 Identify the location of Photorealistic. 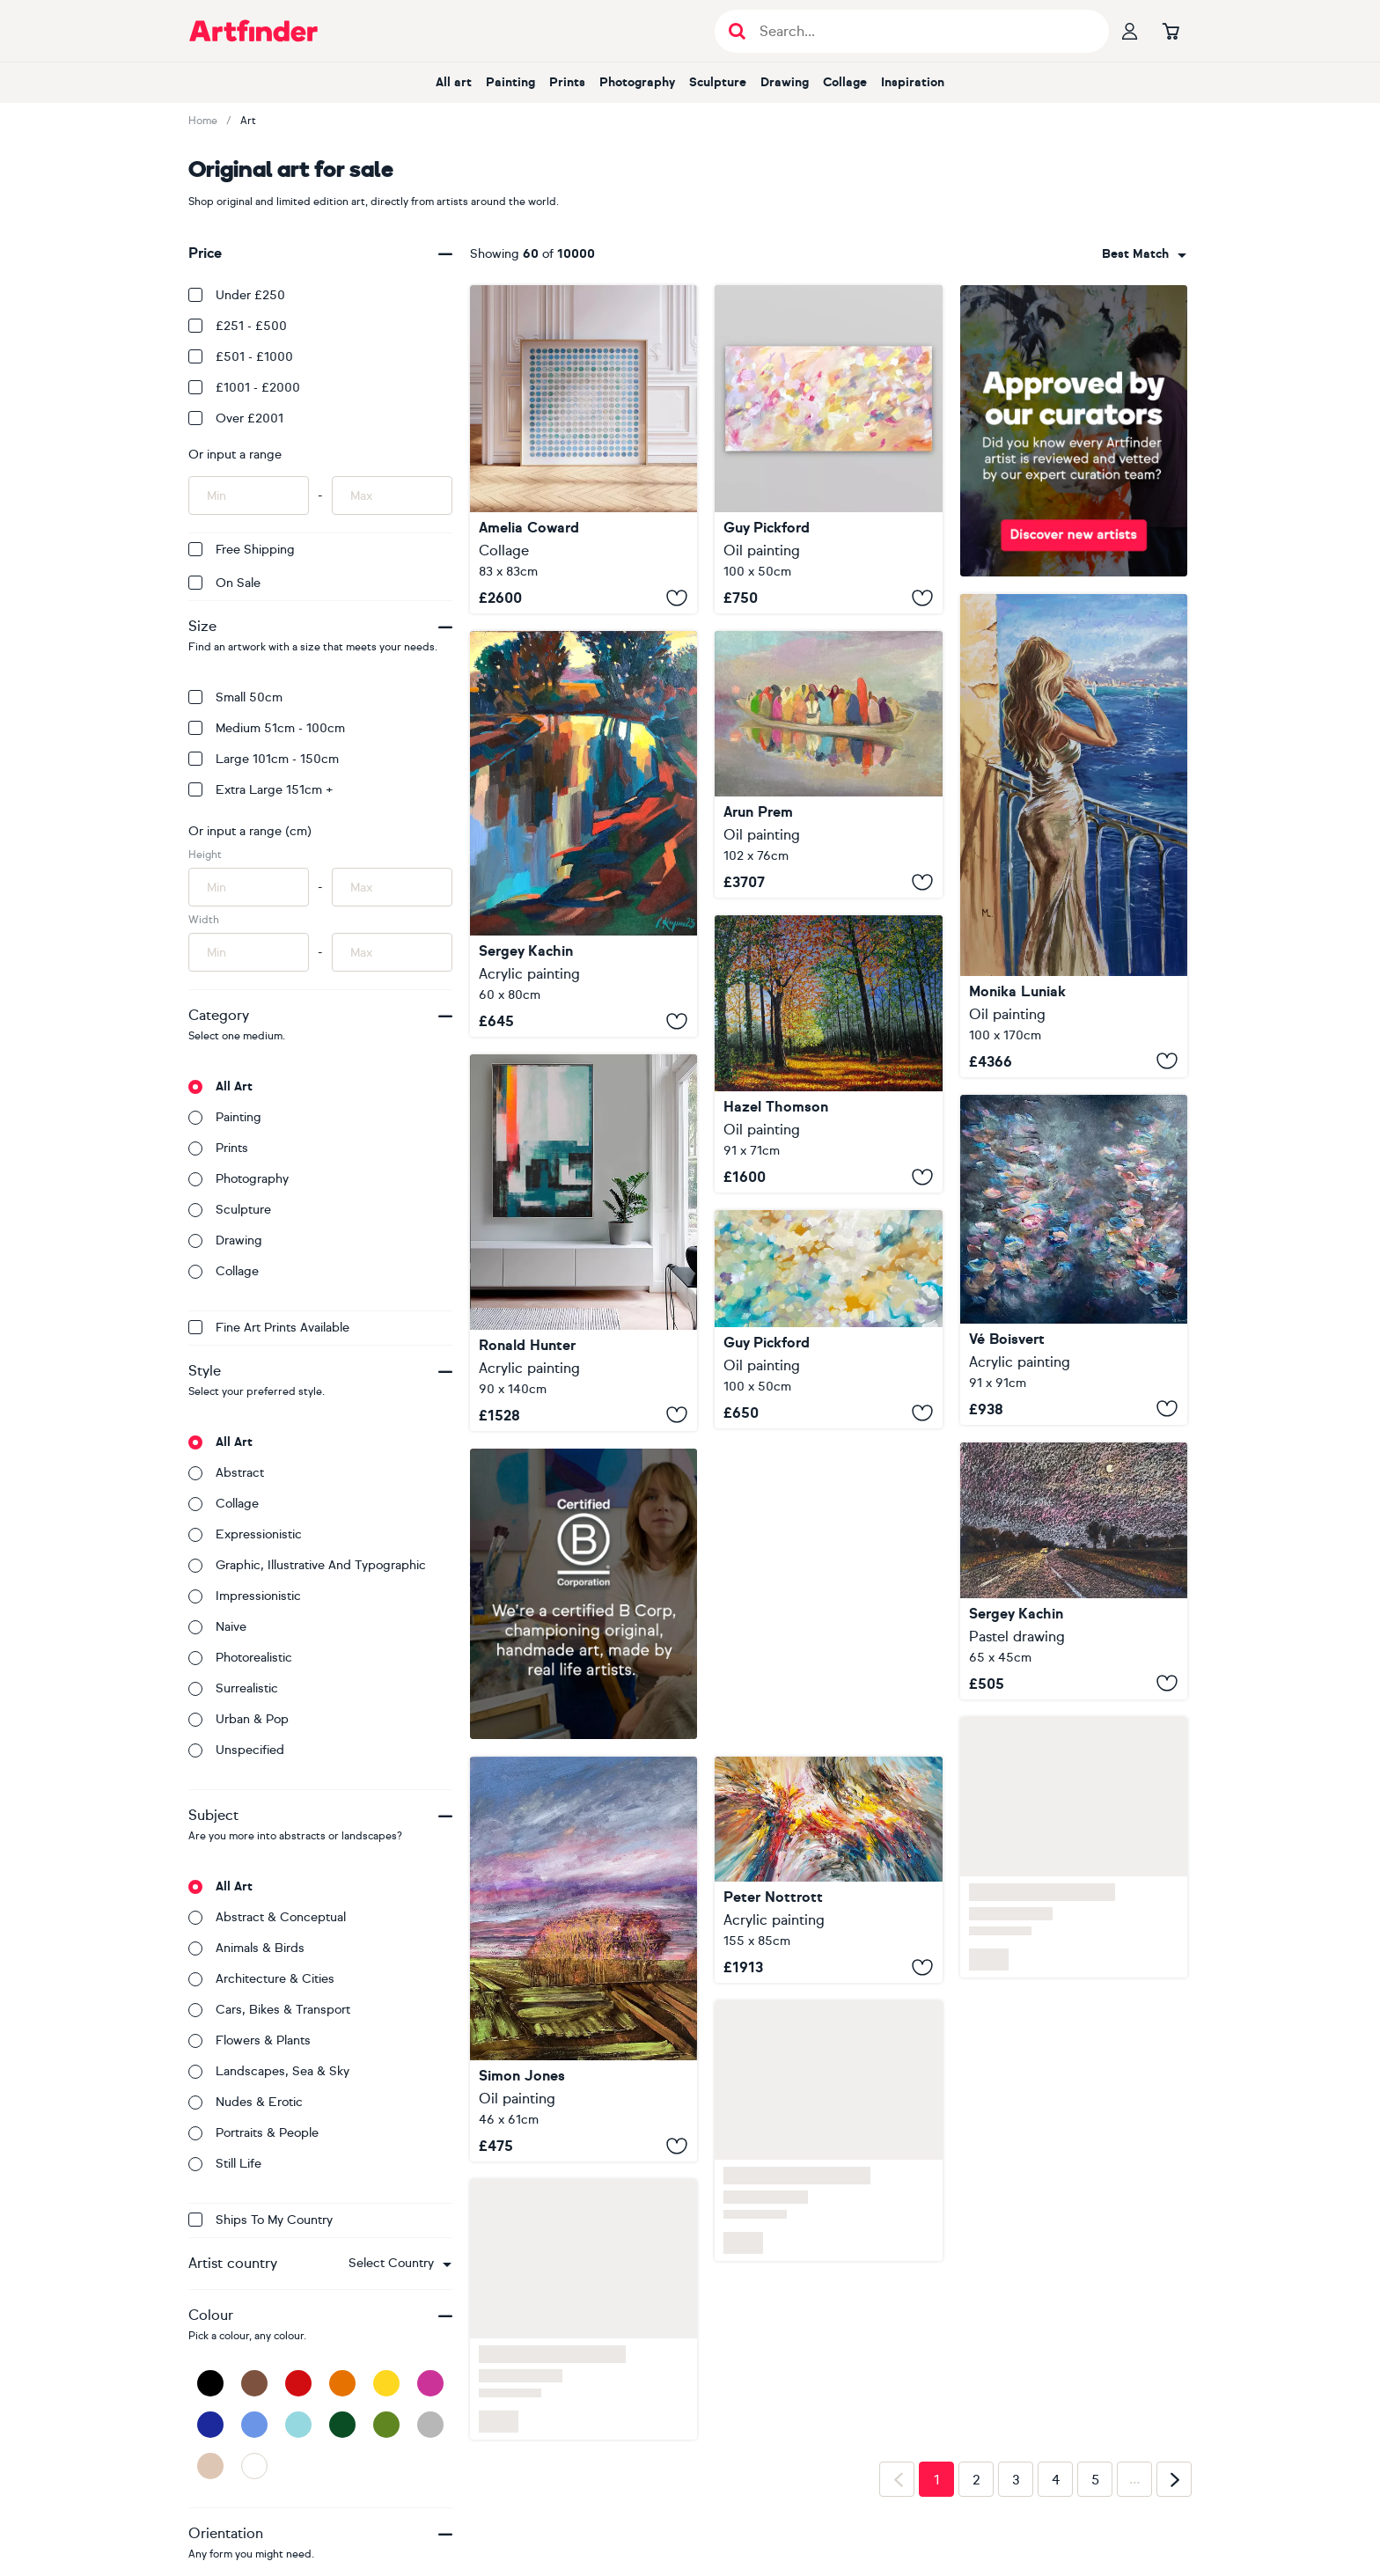
(240, 1657).